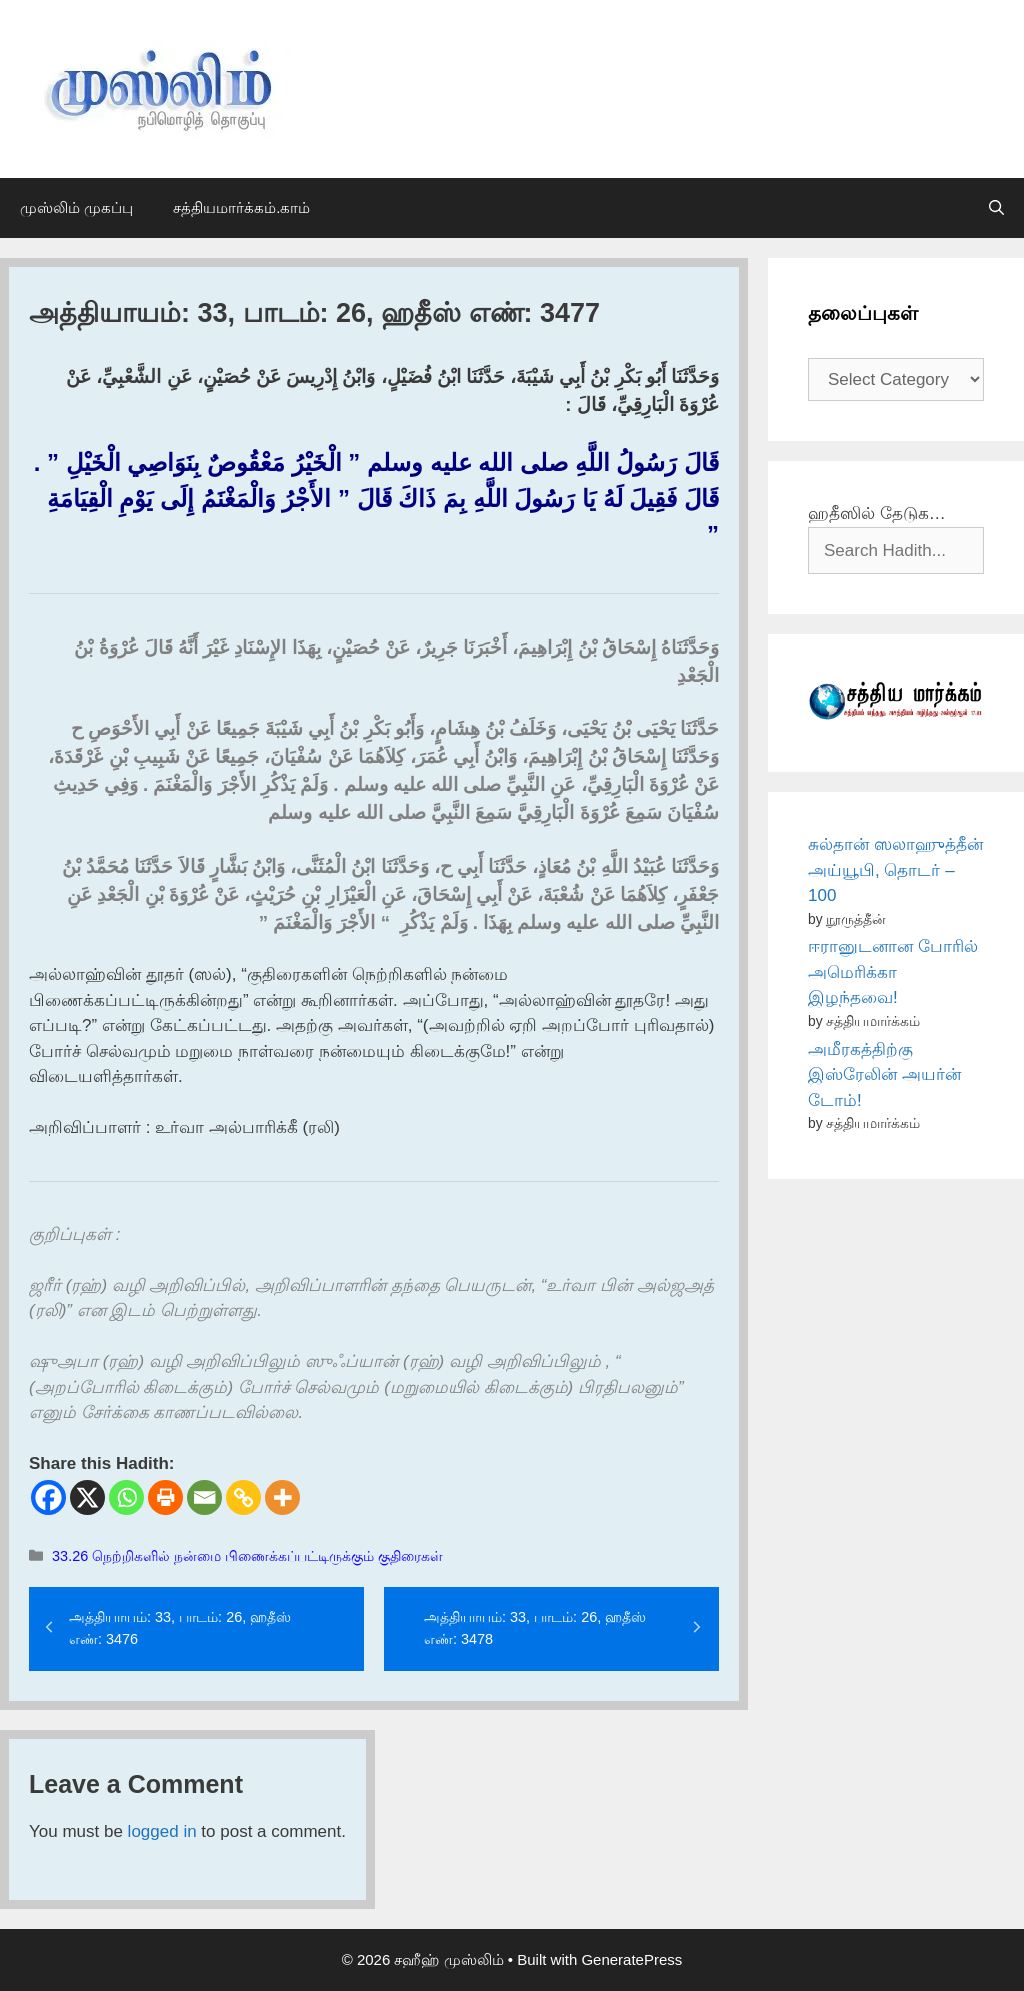  Describe the element at coordinates (204, 1497) in the screenshot. I see `[Email]` at that location.